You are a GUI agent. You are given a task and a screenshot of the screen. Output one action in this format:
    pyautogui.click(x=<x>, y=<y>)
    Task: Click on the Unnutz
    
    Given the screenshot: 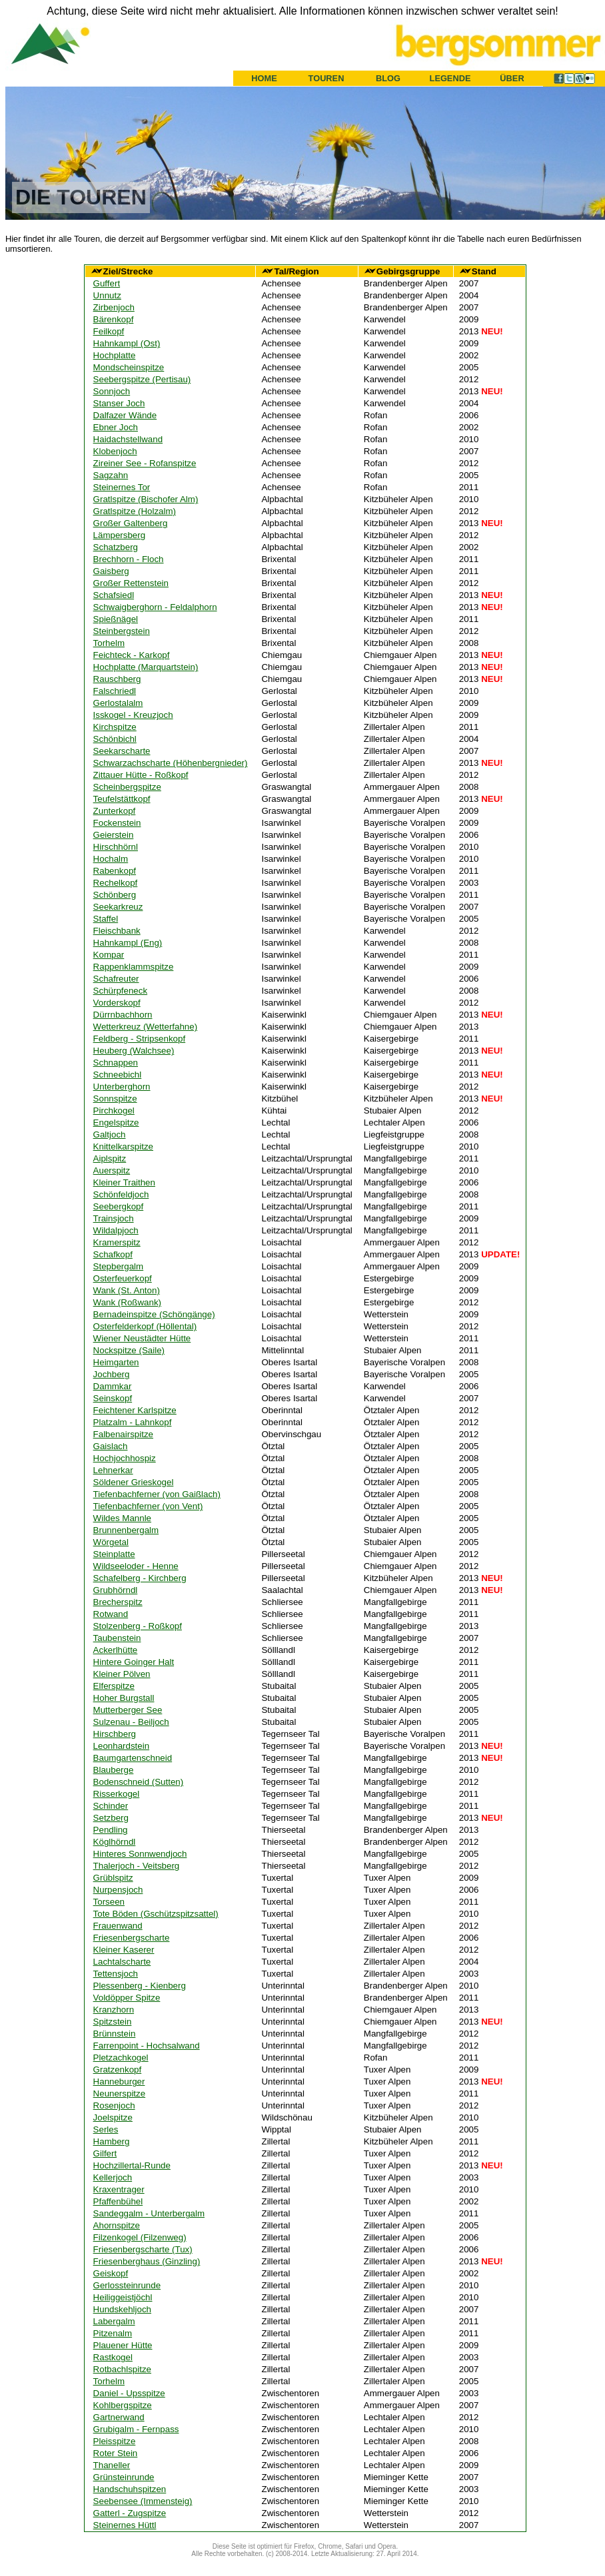 What is the action you would take?
    pyautogui.click(x=107, y=295)
    